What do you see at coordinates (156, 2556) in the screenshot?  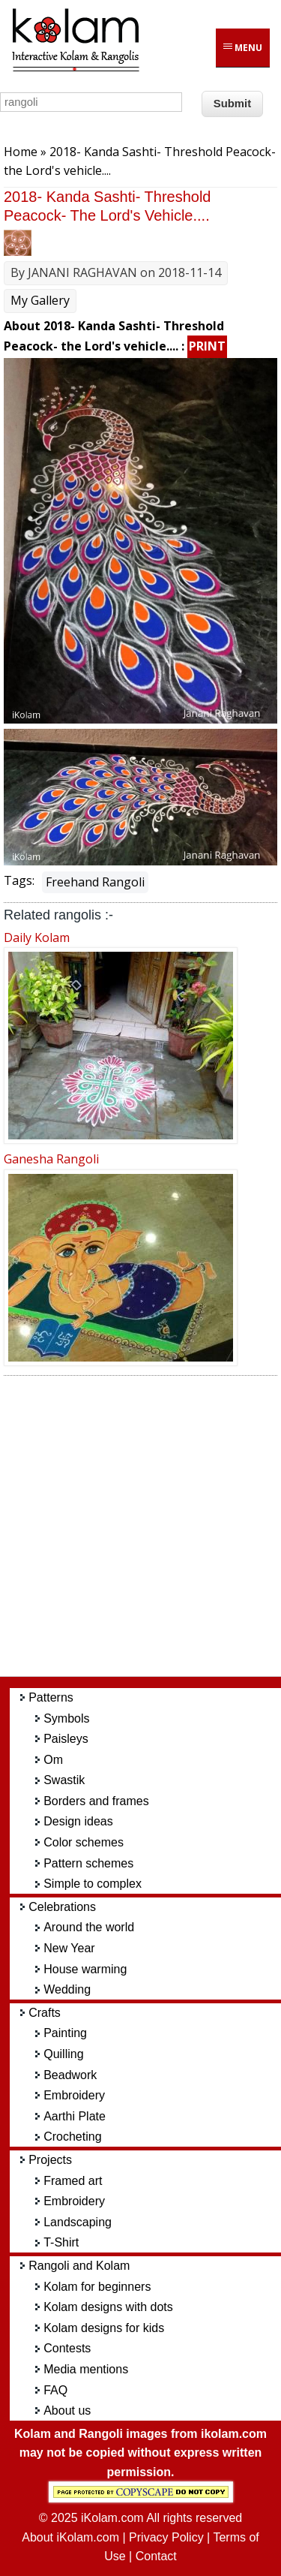 I see `Contact` at bounding box center [156, 2556].